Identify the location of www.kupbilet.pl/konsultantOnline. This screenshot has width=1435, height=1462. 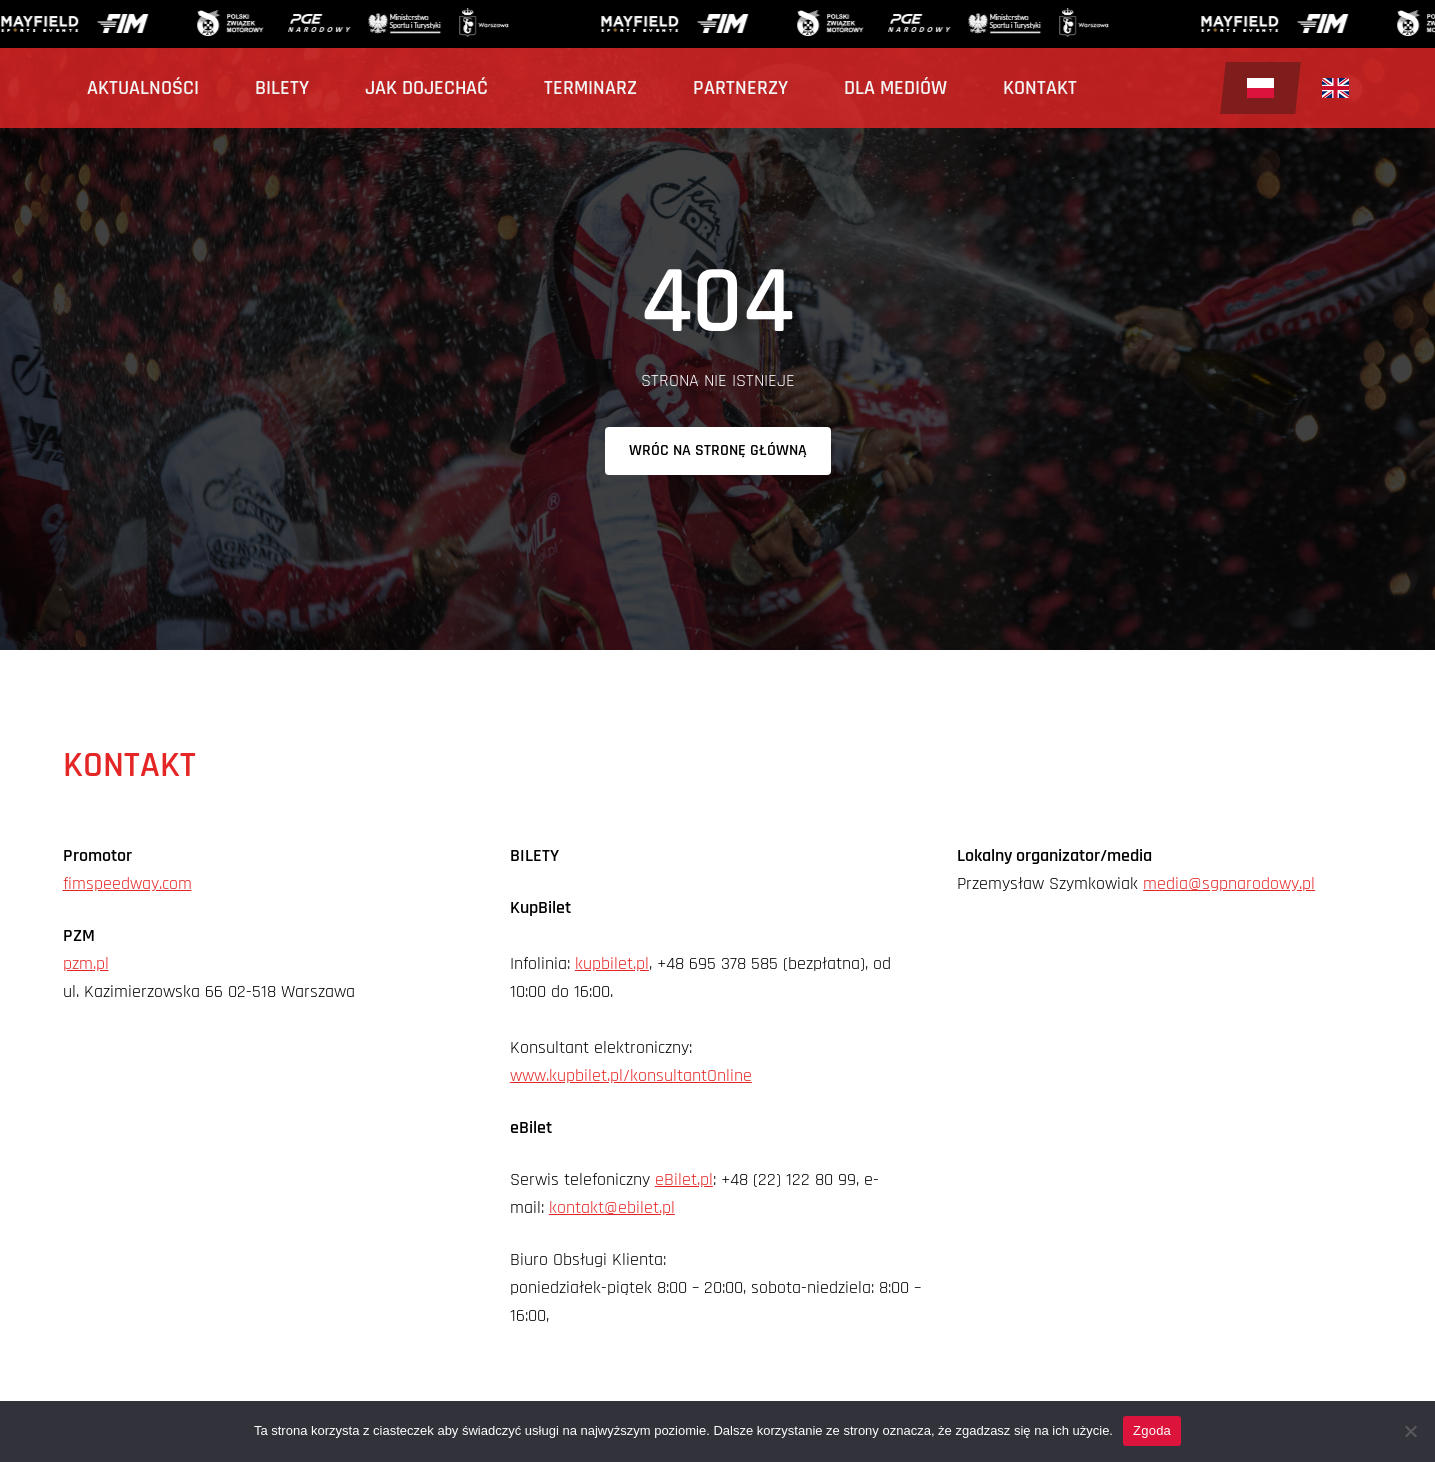
(631, 1075).